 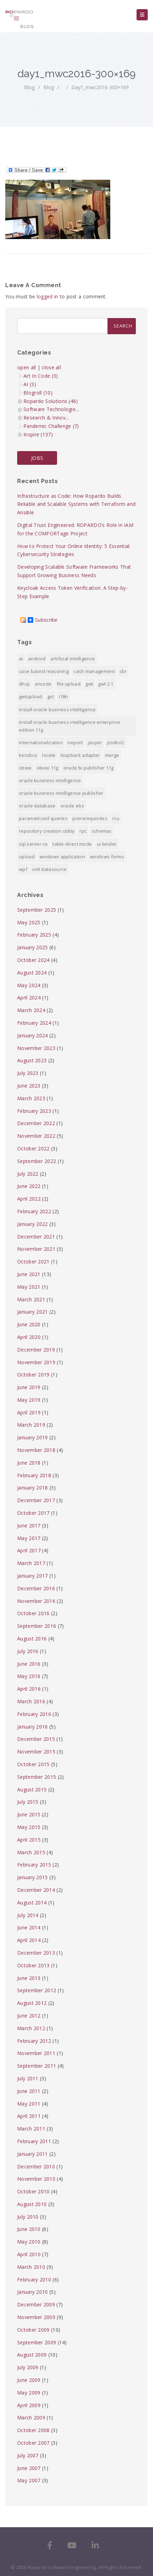 What do you see at coordinates (29, 1525) in the screenshot?
I see `June 2017` at bounding box center [29, 1525].